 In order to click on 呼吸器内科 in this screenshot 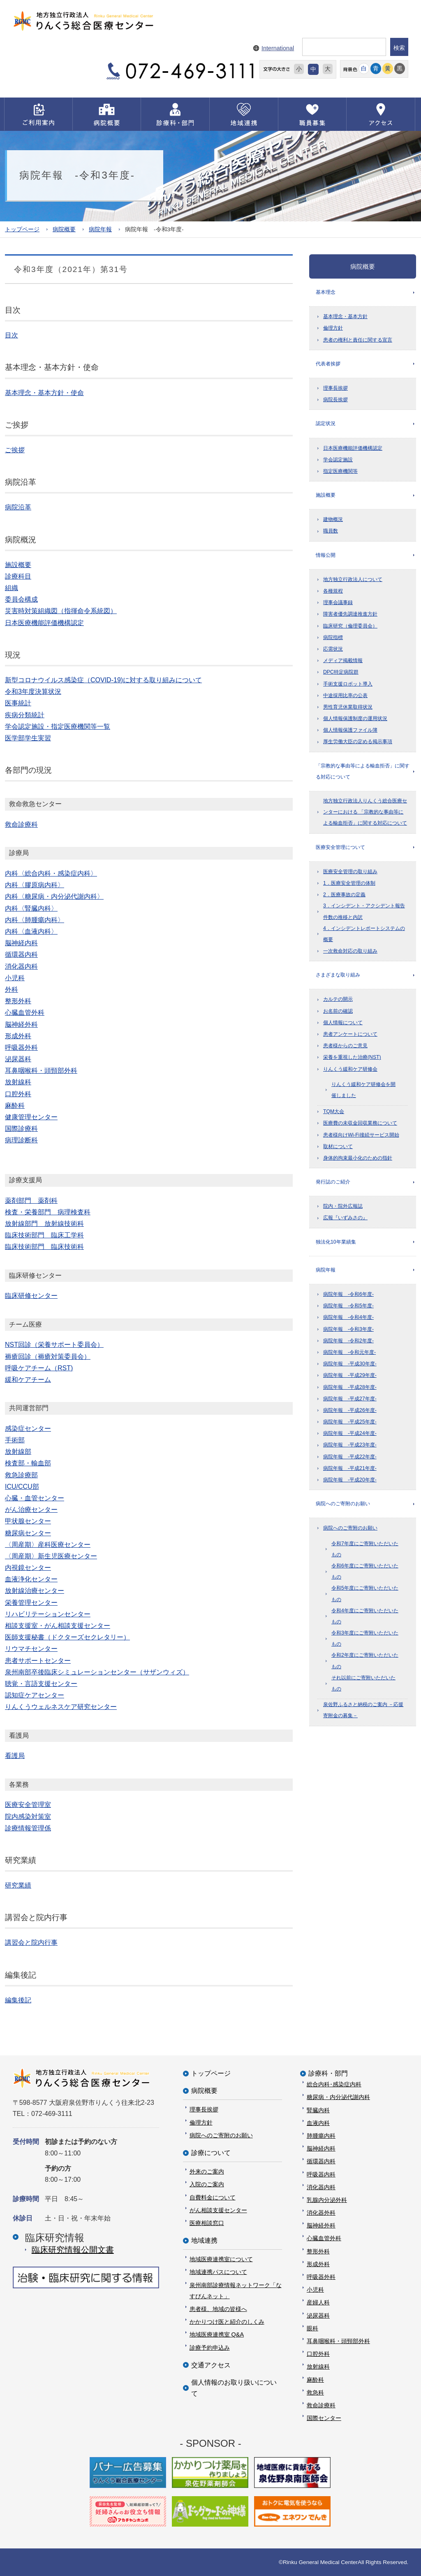, I will do `click(321, 2174)`.